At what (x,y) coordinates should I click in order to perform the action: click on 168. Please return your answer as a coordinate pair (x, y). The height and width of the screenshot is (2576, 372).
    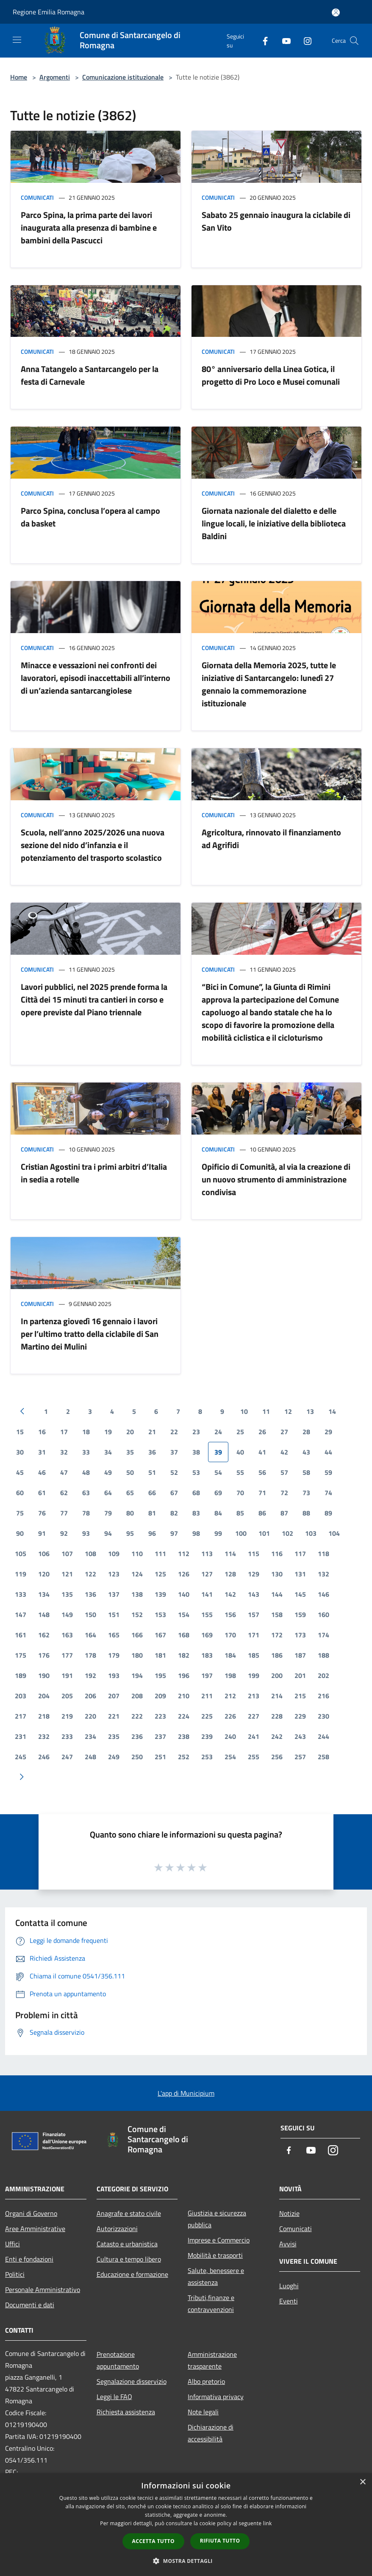
    Looking at the image, I should click on (183, 1635).